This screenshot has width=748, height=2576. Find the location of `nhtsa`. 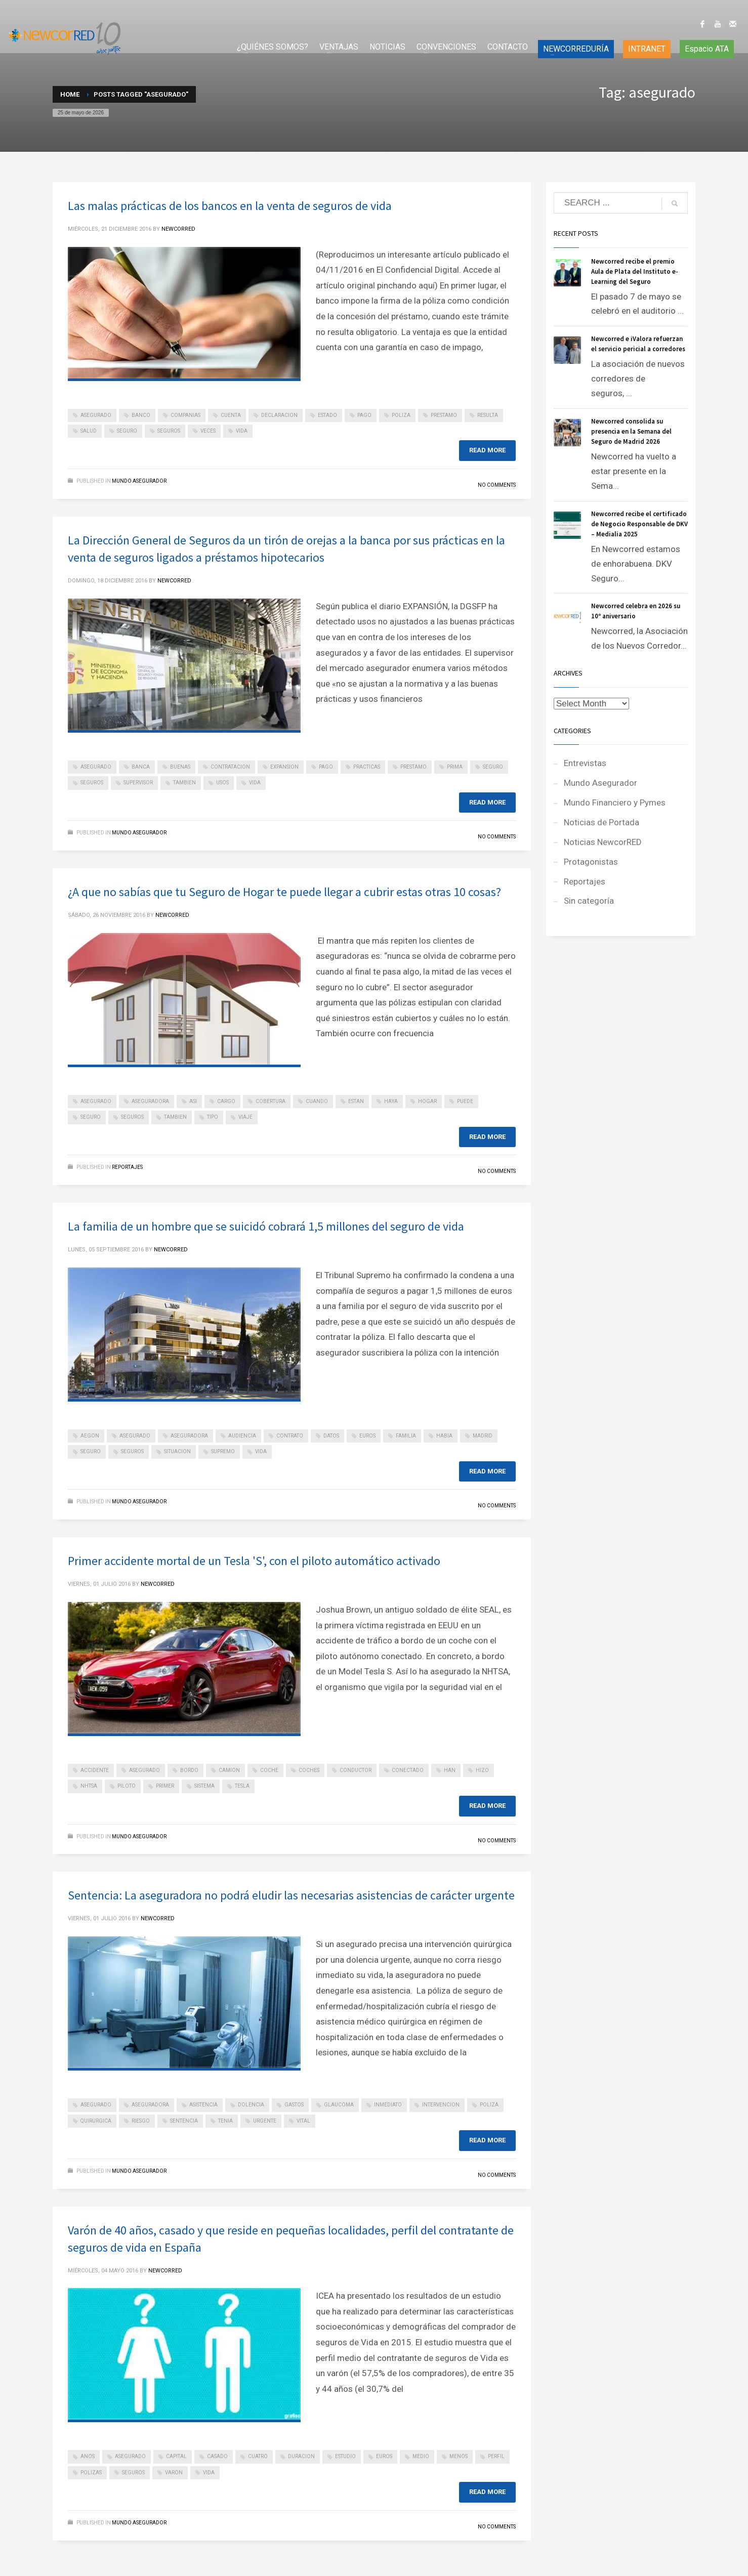

nhtsa is located at coordinates (88, 1786).